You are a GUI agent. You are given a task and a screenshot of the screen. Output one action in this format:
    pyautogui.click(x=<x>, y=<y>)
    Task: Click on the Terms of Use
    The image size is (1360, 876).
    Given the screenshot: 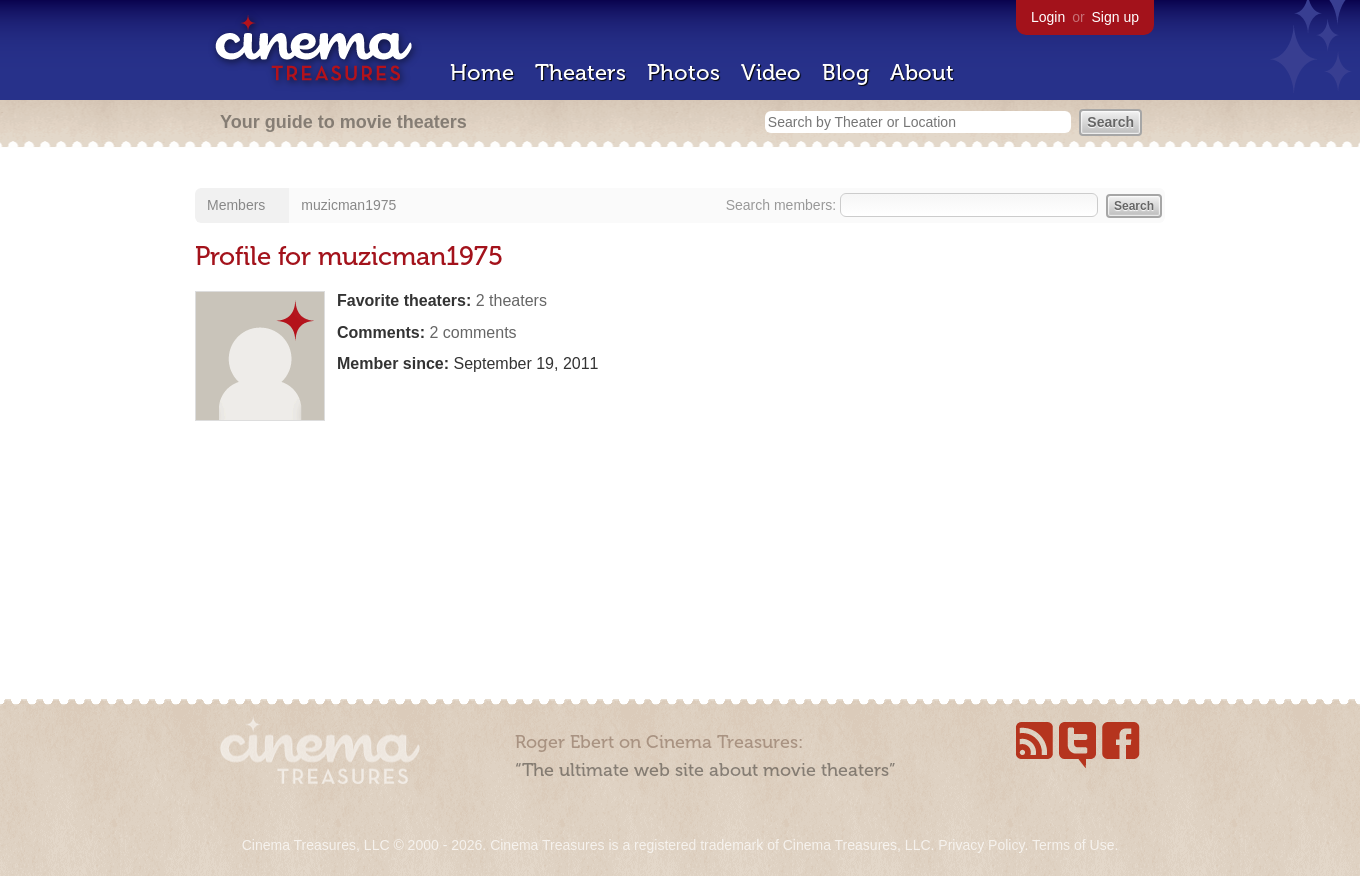 What is the action you would take?
    pyautogui.click(x=1073, y=845)
    